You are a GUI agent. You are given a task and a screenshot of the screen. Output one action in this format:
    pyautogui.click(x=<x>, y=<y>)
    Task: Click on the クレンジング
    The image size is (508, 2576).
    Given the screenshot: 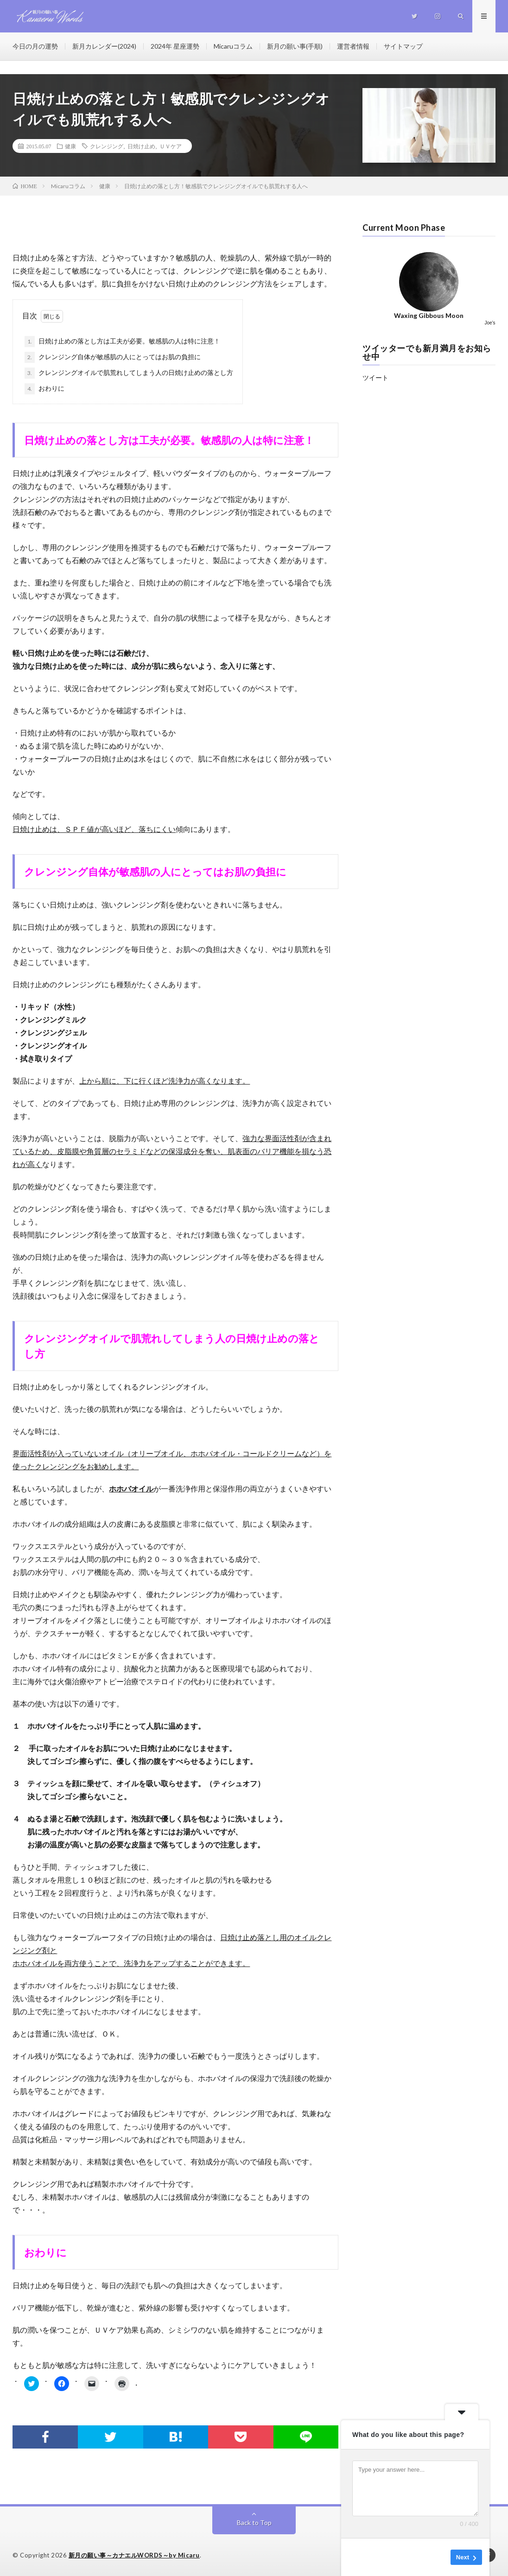 What is the action you would take?
    pyautogui.click(x=106, y=146)
    